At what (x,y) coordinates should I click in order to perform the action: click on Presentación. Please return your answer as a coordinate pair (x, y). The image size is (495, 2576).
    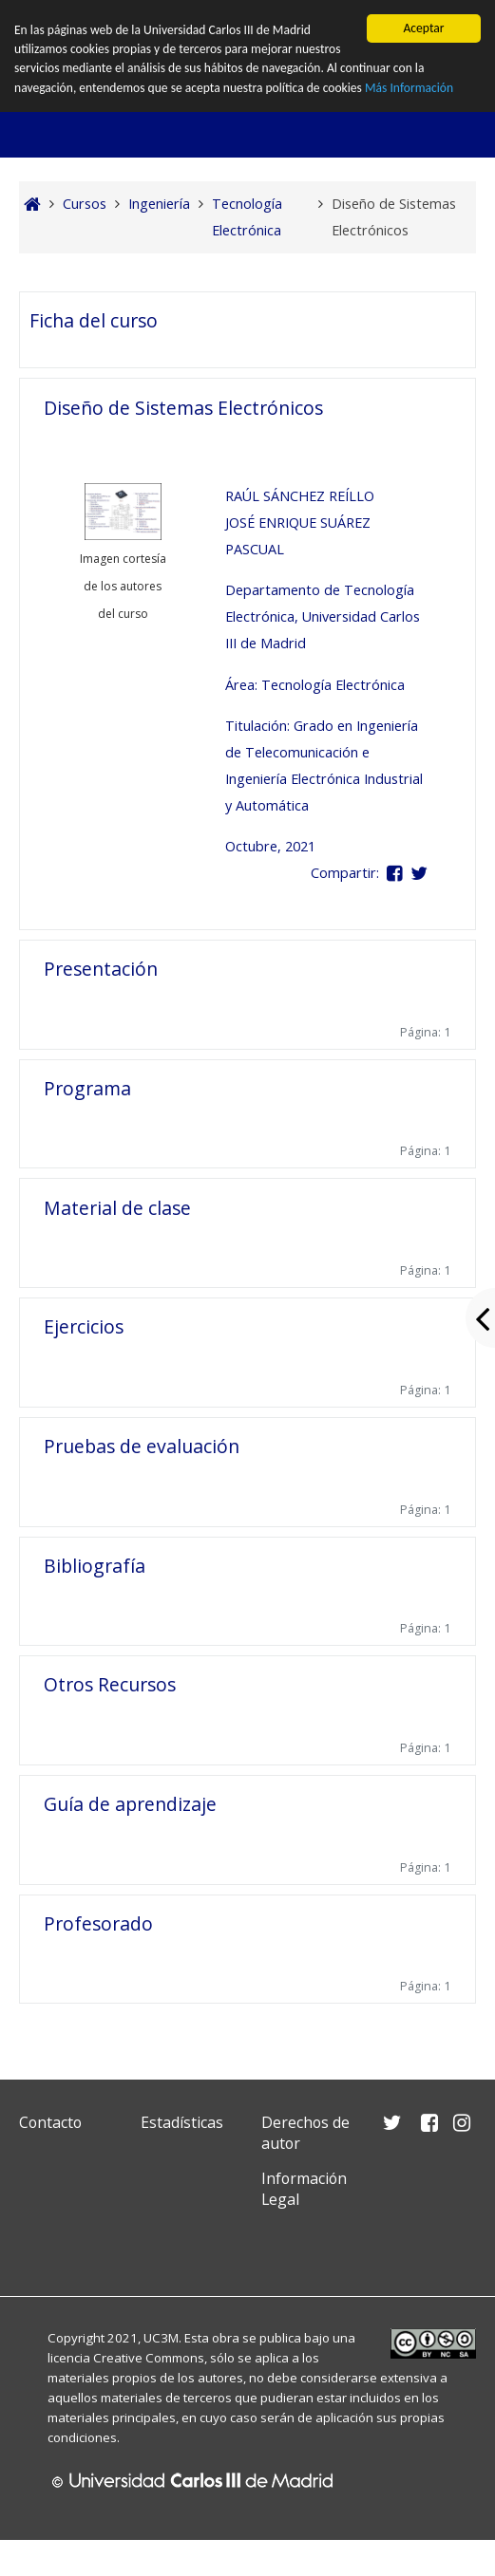
    Looking at the image, I should click on (101, 968).